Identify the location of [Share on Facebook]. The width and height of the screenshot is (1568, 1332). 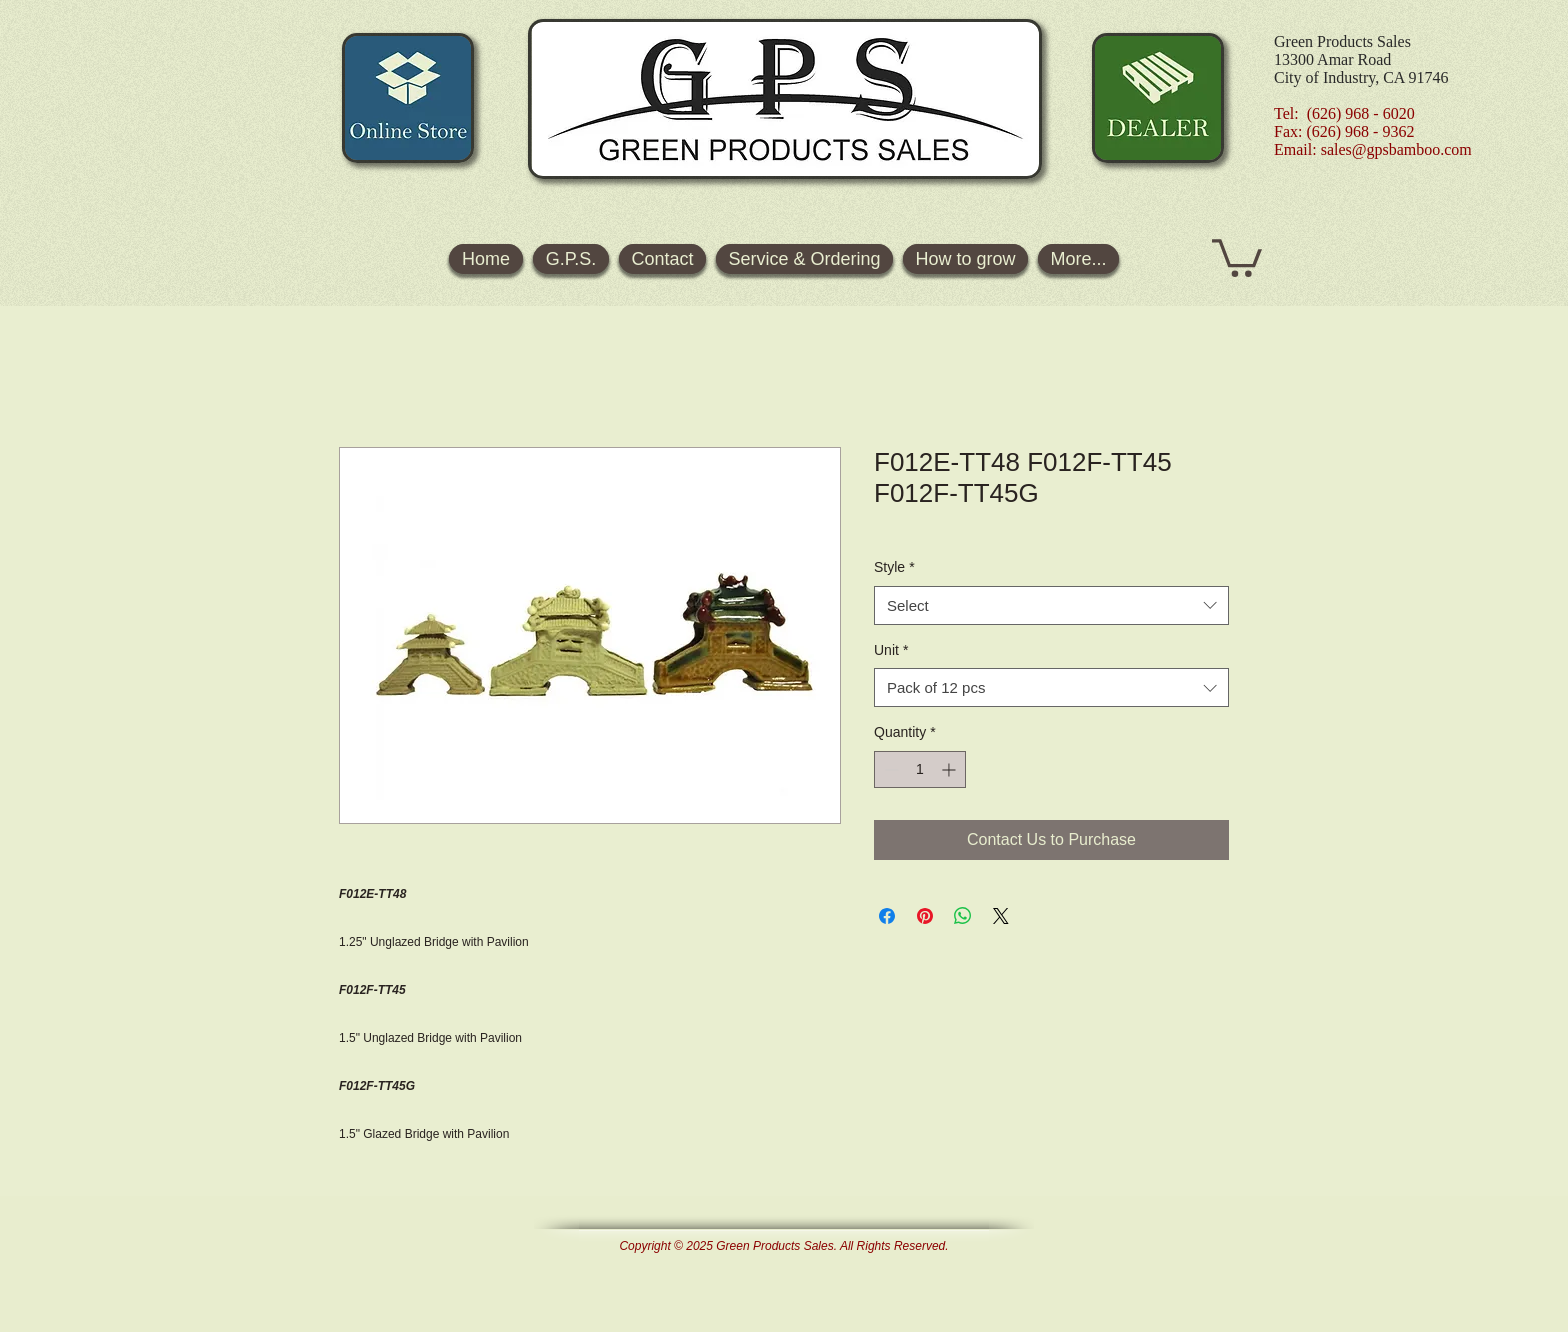
(887, 916).